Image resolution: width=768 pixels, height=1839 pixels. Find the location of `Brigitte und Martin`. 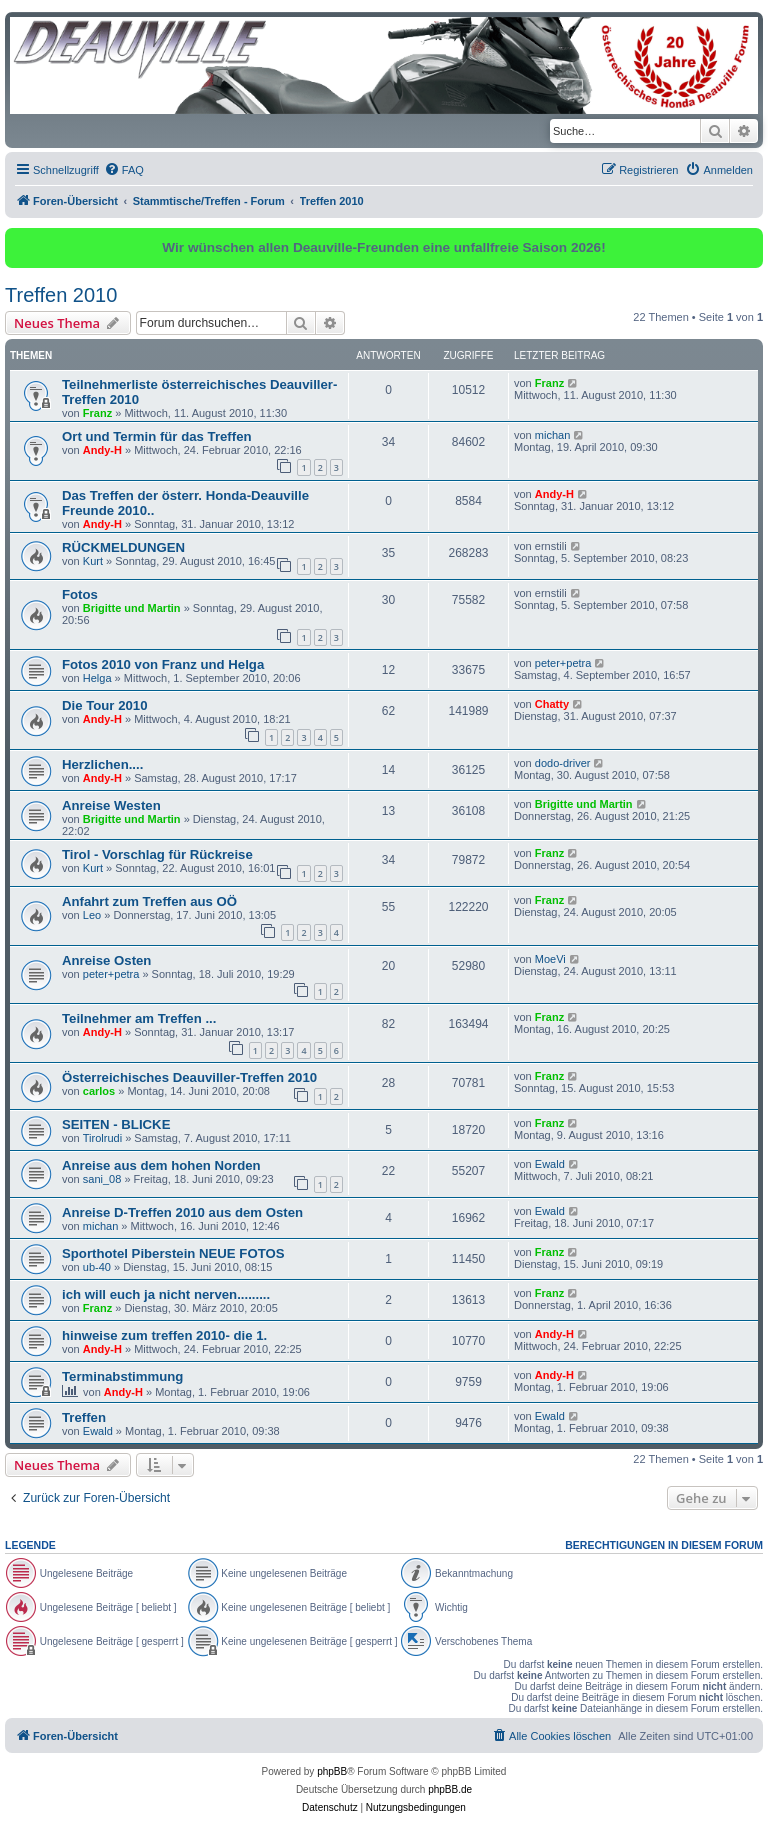

Brigitte und Martin is located at coordinates (132, 608).